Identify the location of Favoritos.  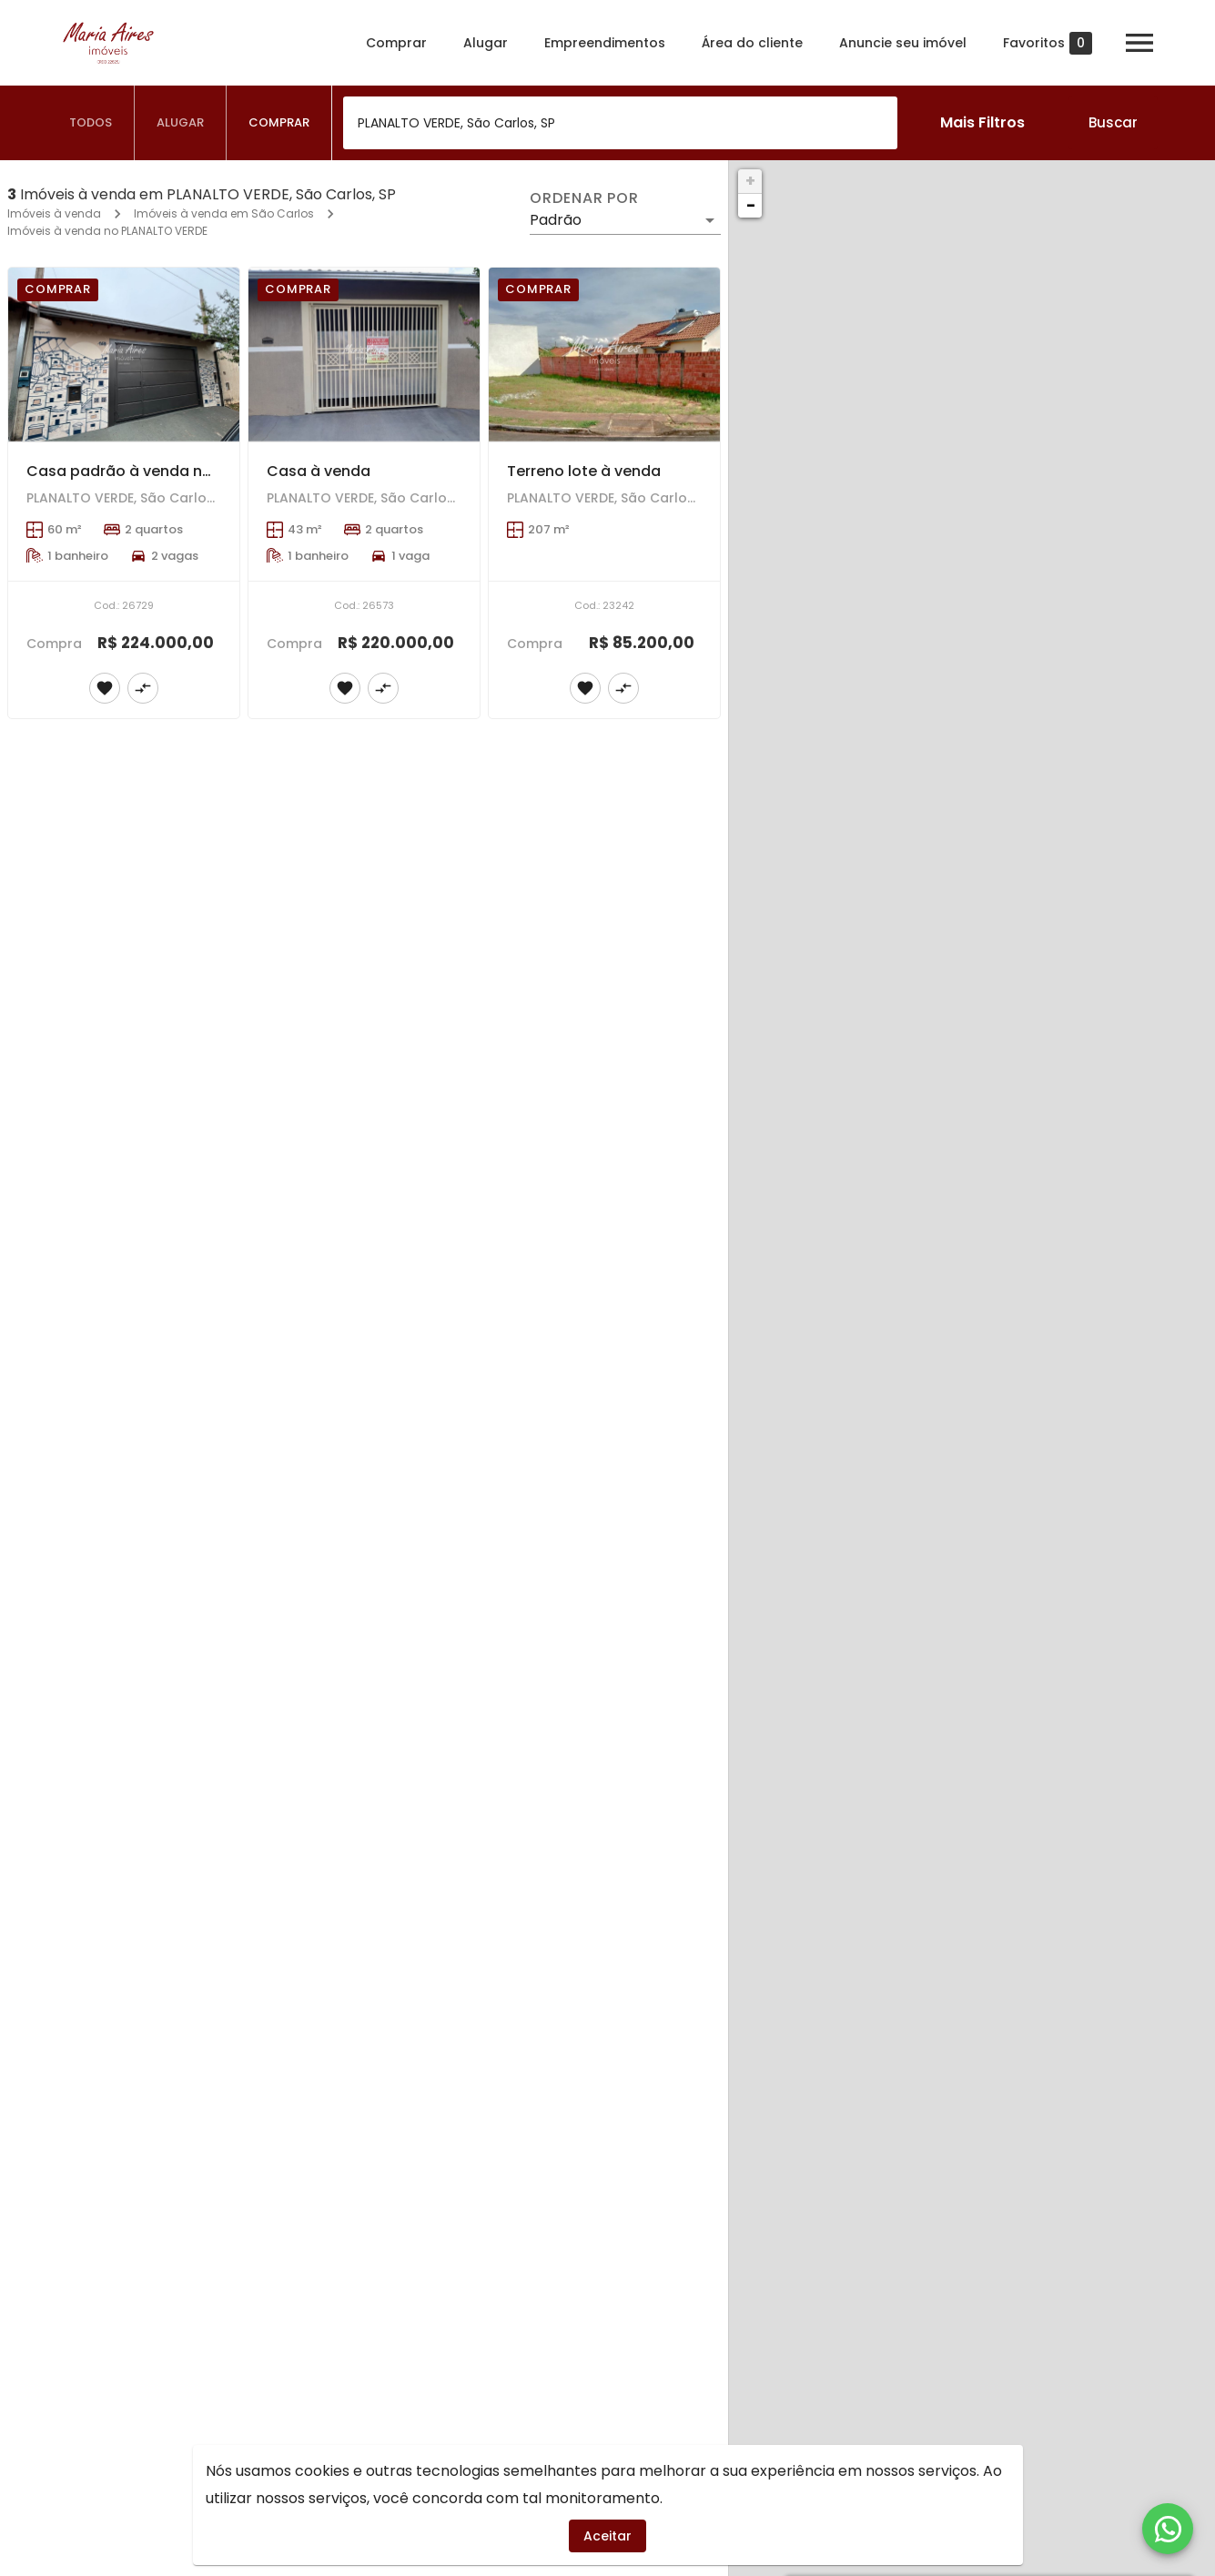
(1047, 43).